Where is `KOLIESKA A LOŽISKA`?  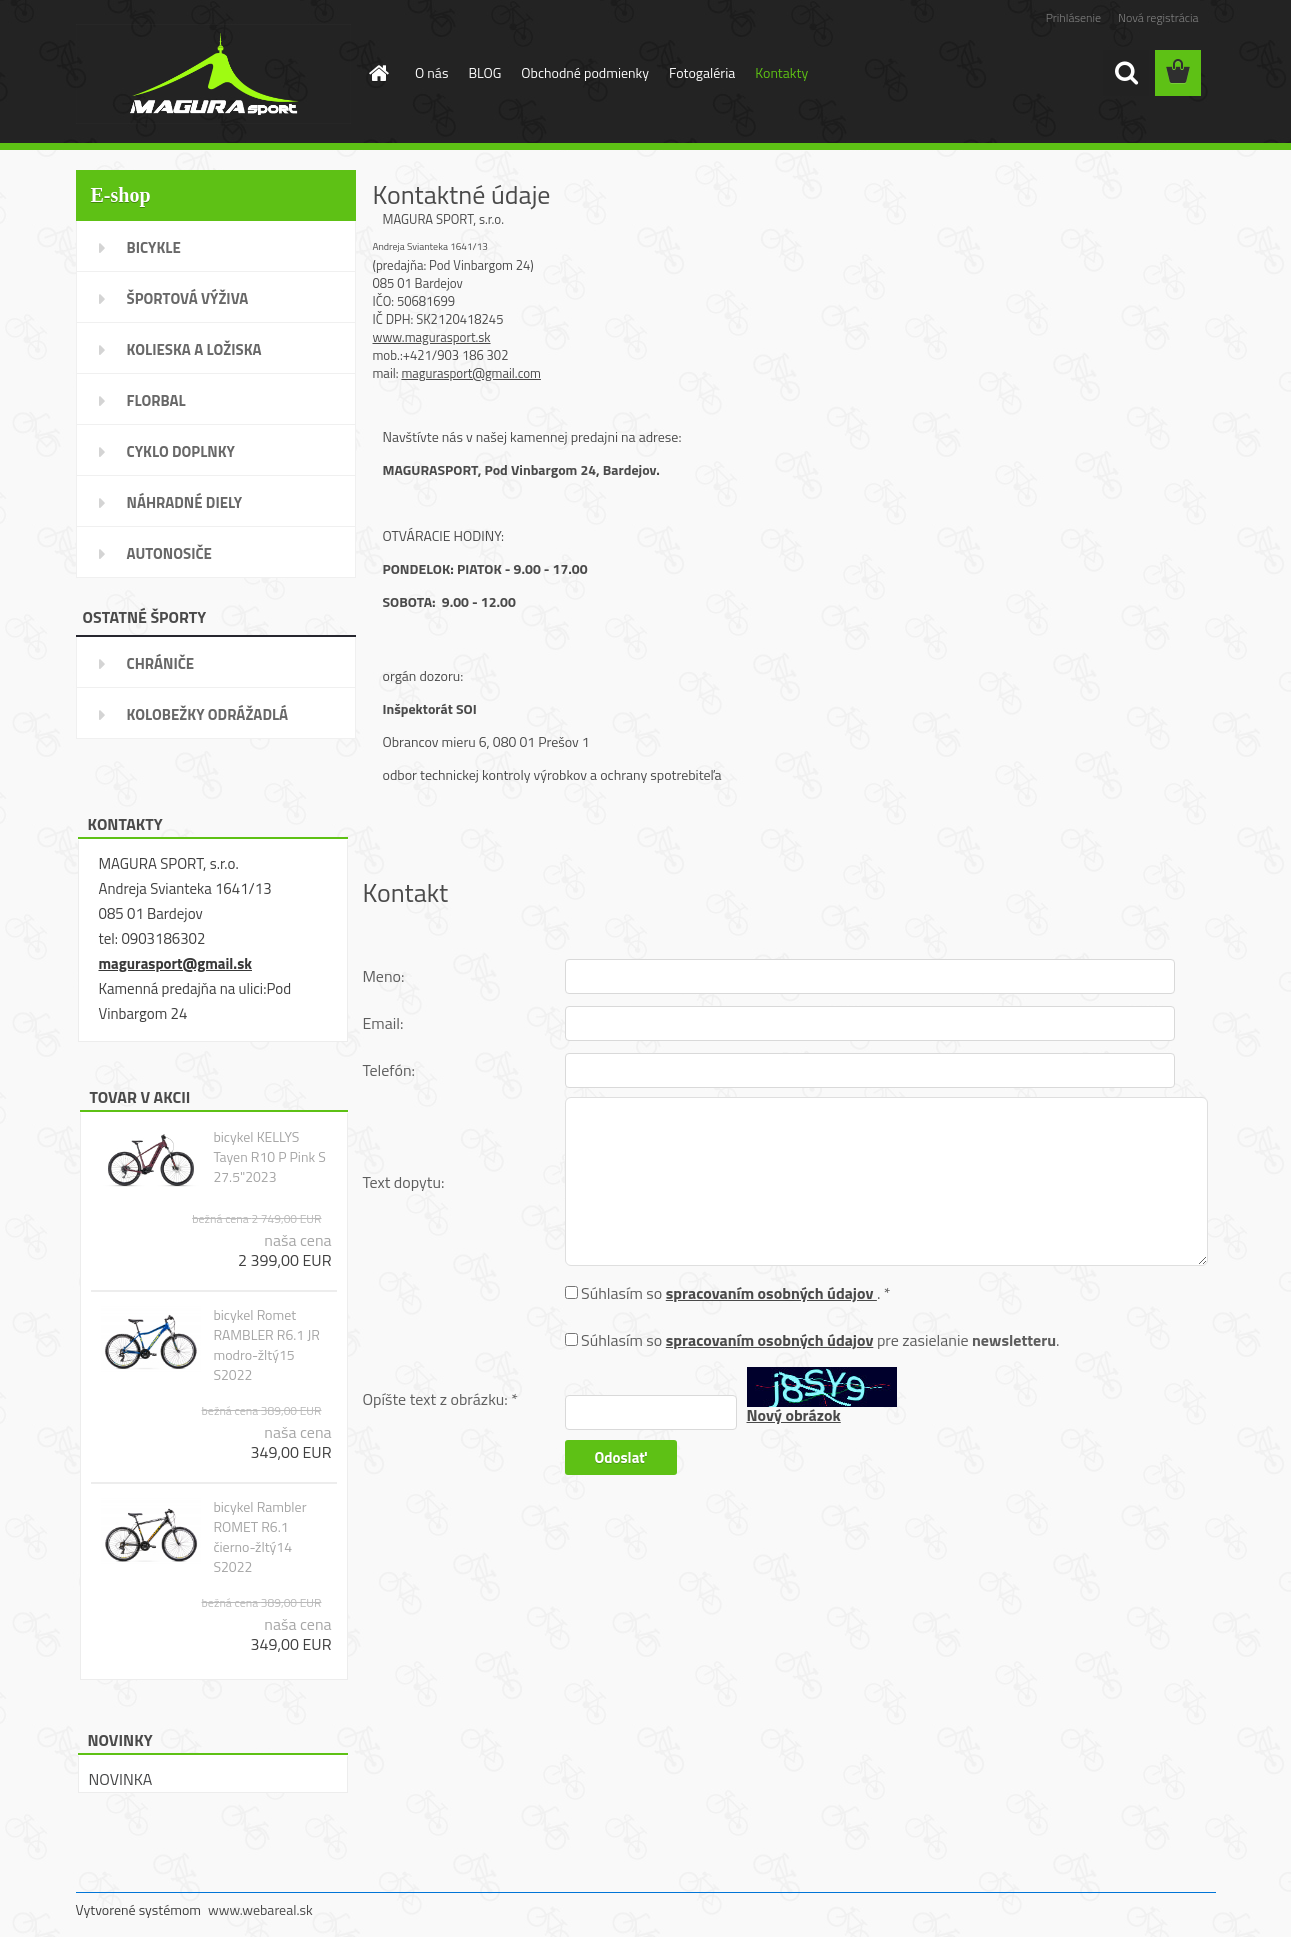 KOLIESKA A LOŽISKA is located at coordinates (194, 349).